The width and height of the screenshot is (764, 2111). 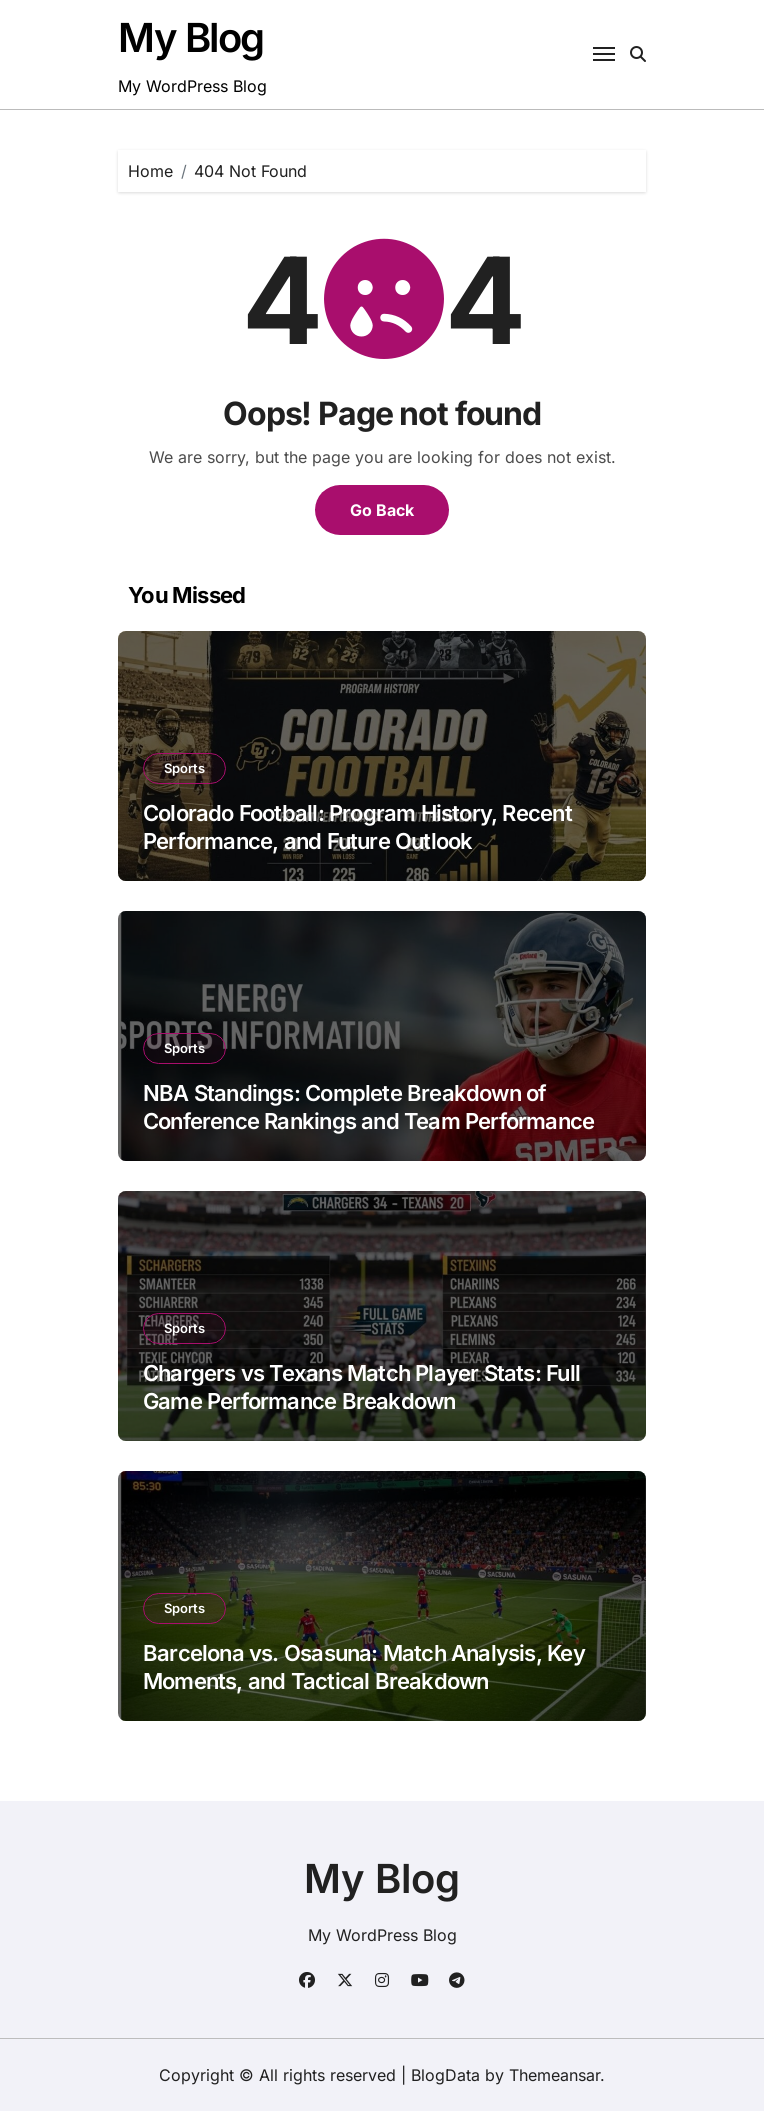 What do you see at coordinates (184, 768) in the screenshot?
I see `Sports` at bounding box center [184, 768].